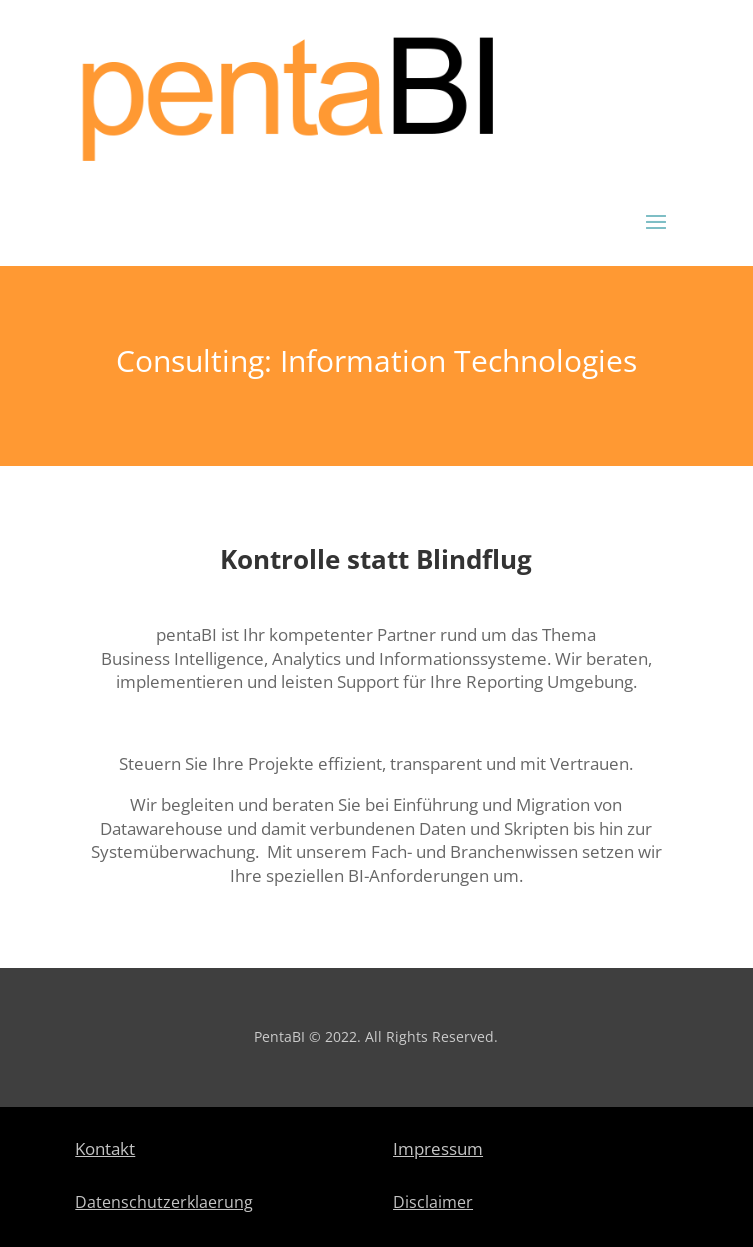 The height and width of the screenshot is (1247, 753). What do you see at coordinates (438, 1148) in the screenshot?
I see `Impressum` at bounding box center [438, 1148].